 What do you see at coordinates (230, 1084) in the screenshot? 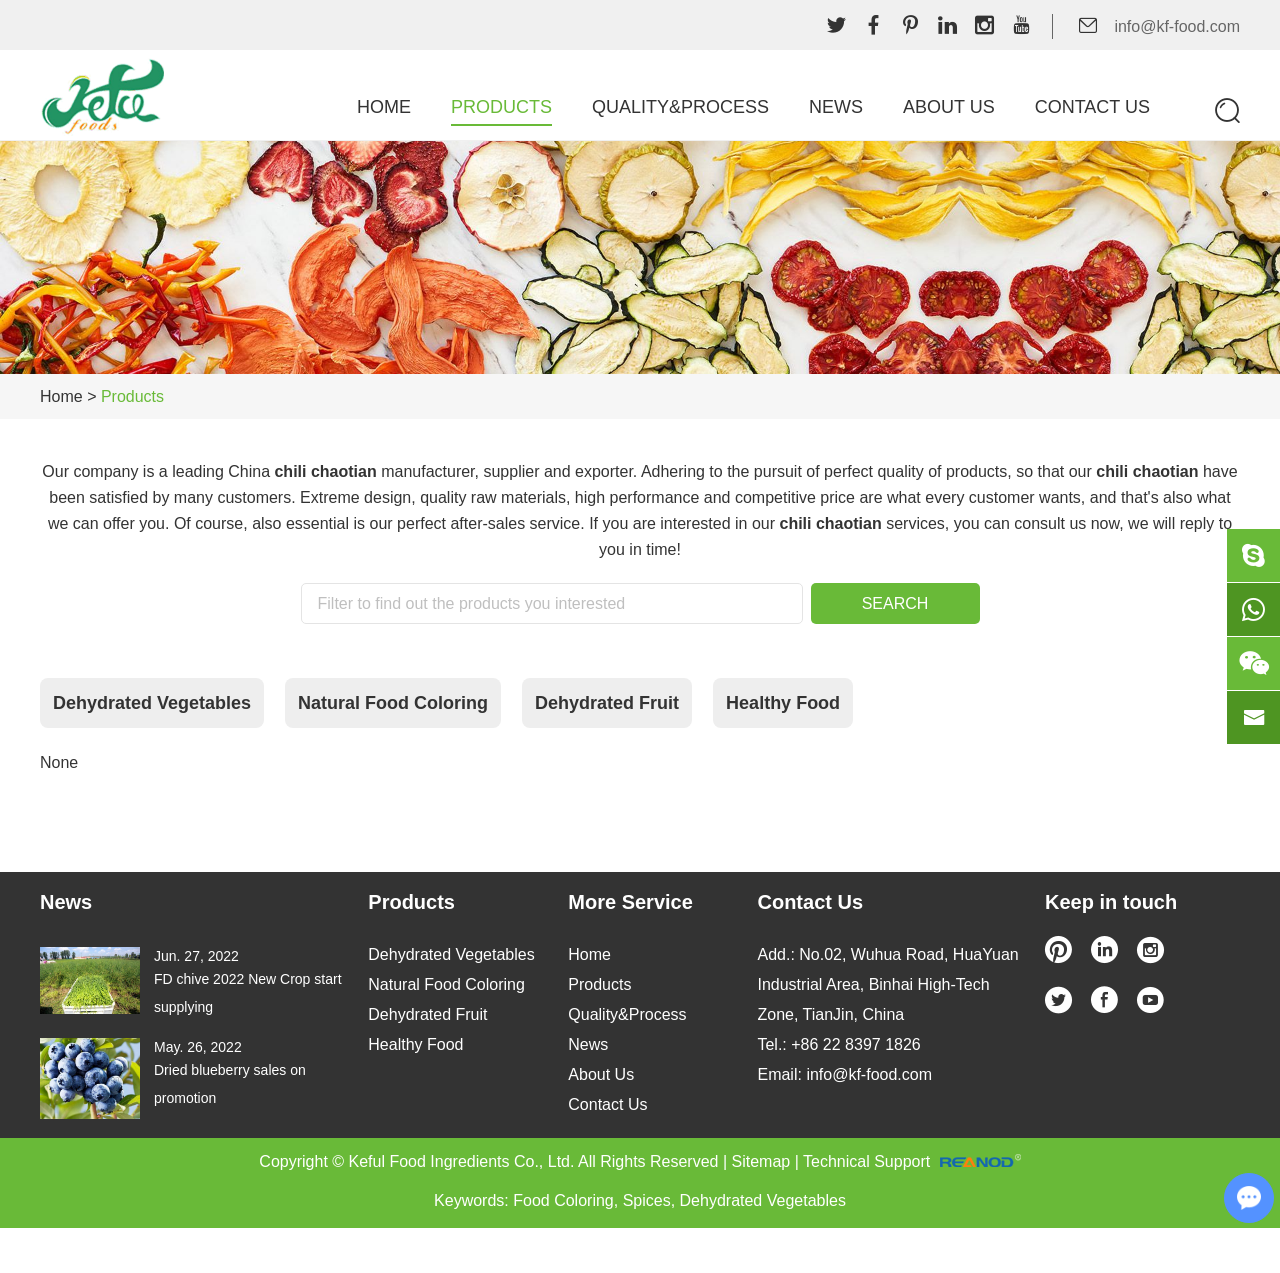
I see `Dried blueberry sales on promotion` at bounding box center [230, 1084].